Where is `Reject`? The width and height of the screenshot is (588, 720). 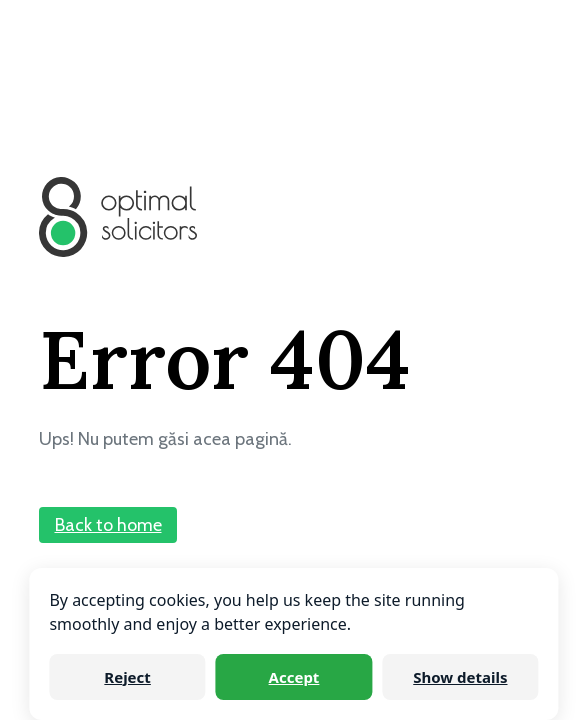 Reject is located at coordinates (127, 677).